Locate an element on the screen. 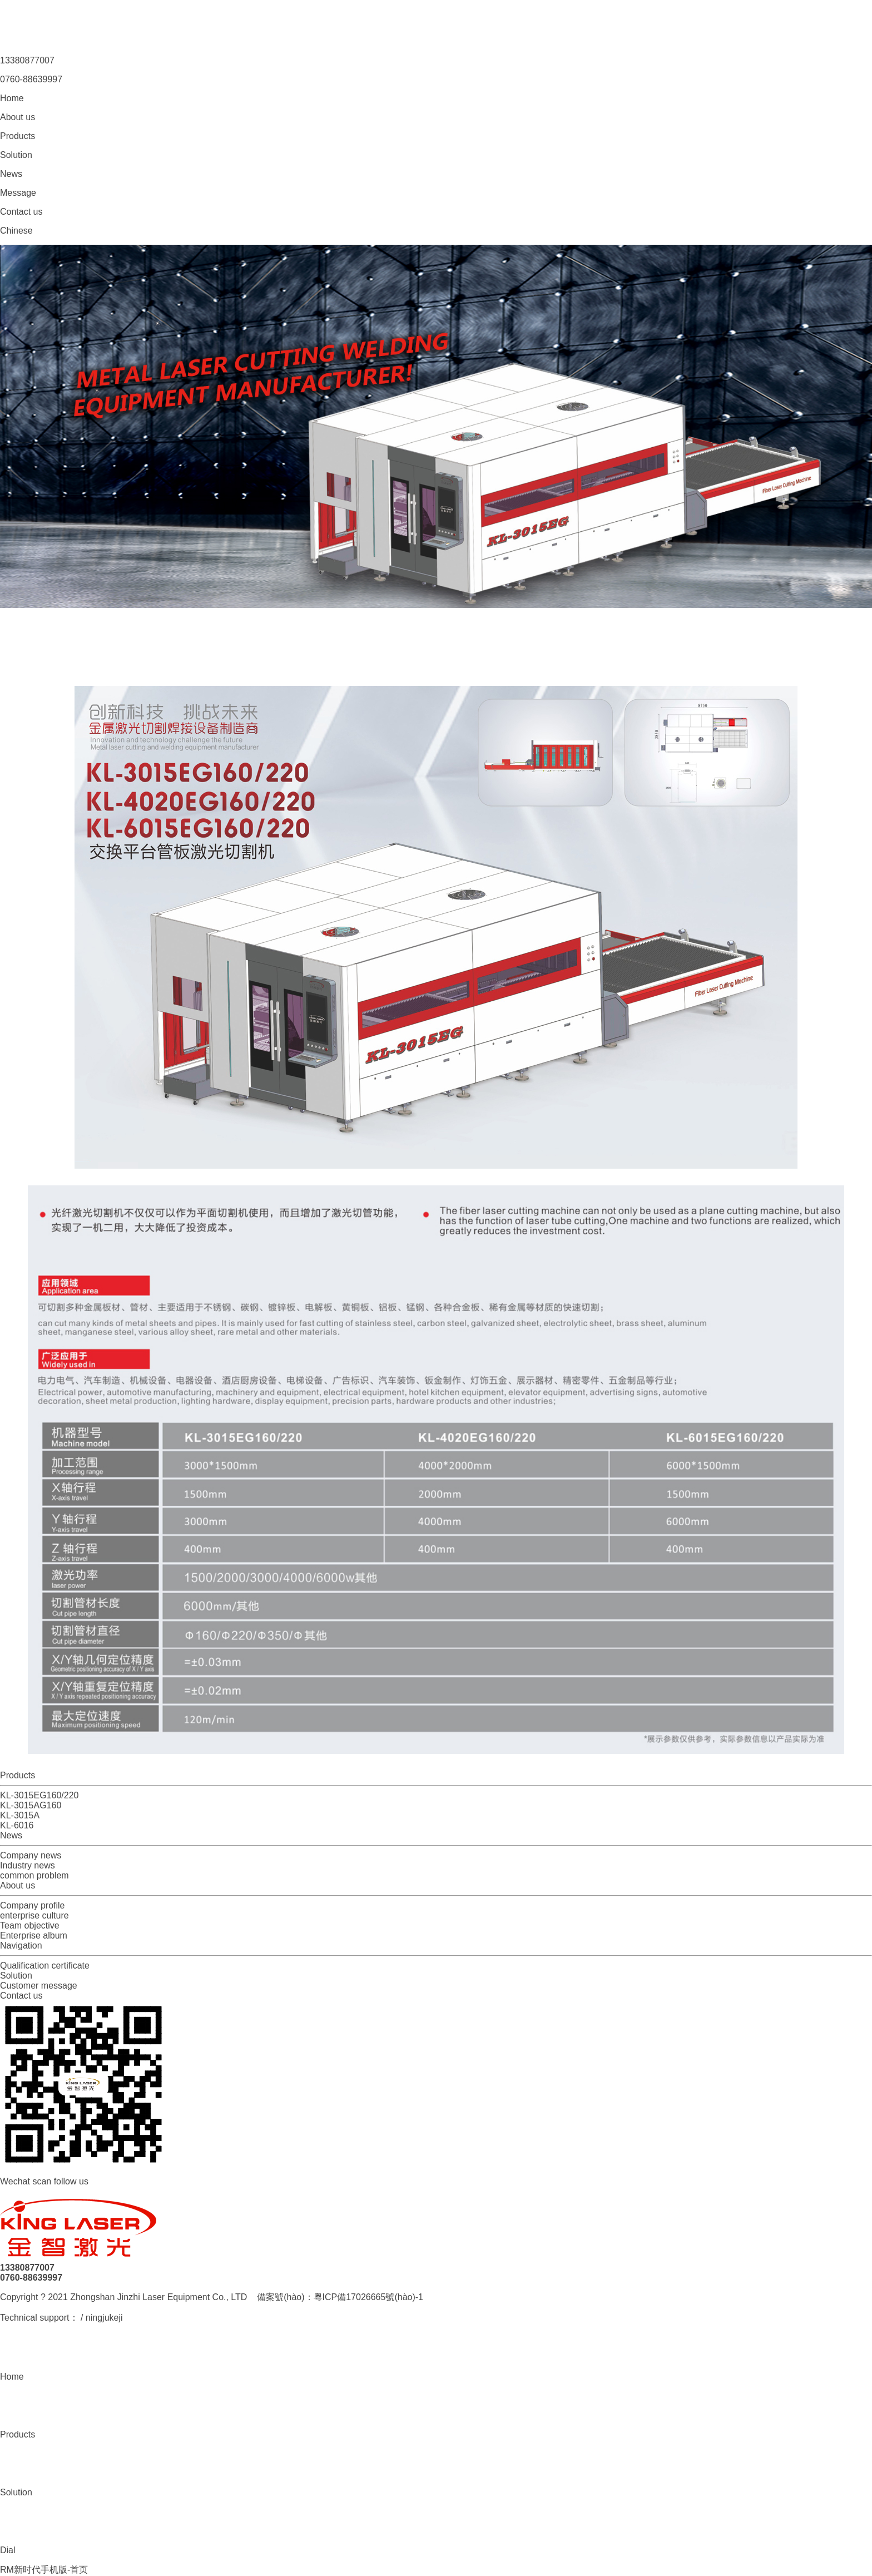 The image size is (872, 2576). KL-3015EG160/220 is located at coordinates (39, 1795).